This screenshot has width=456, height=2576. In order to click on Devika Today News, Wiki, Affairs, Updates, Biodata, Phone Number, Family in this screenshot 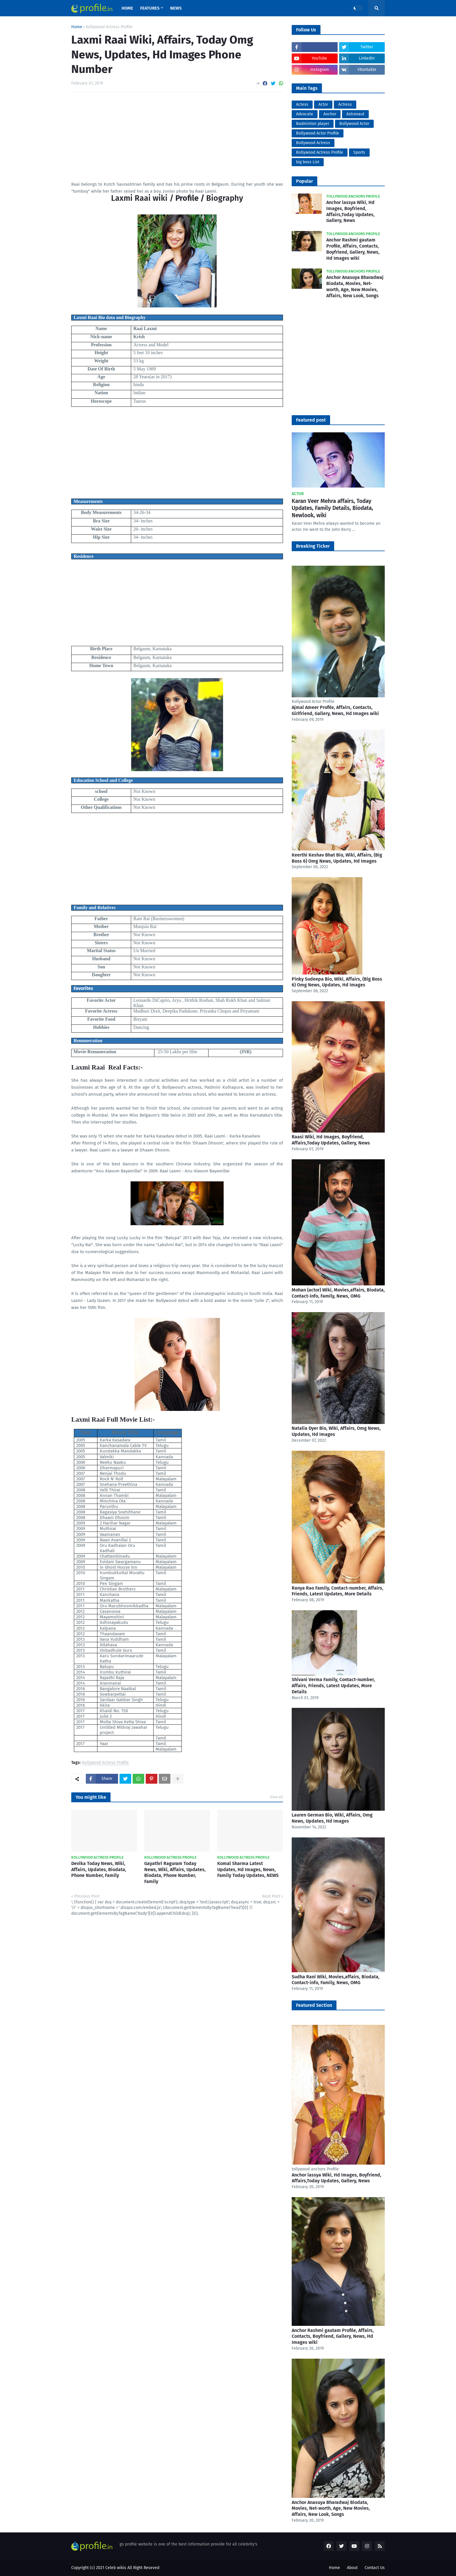, I will do `click(98, 1869)`.